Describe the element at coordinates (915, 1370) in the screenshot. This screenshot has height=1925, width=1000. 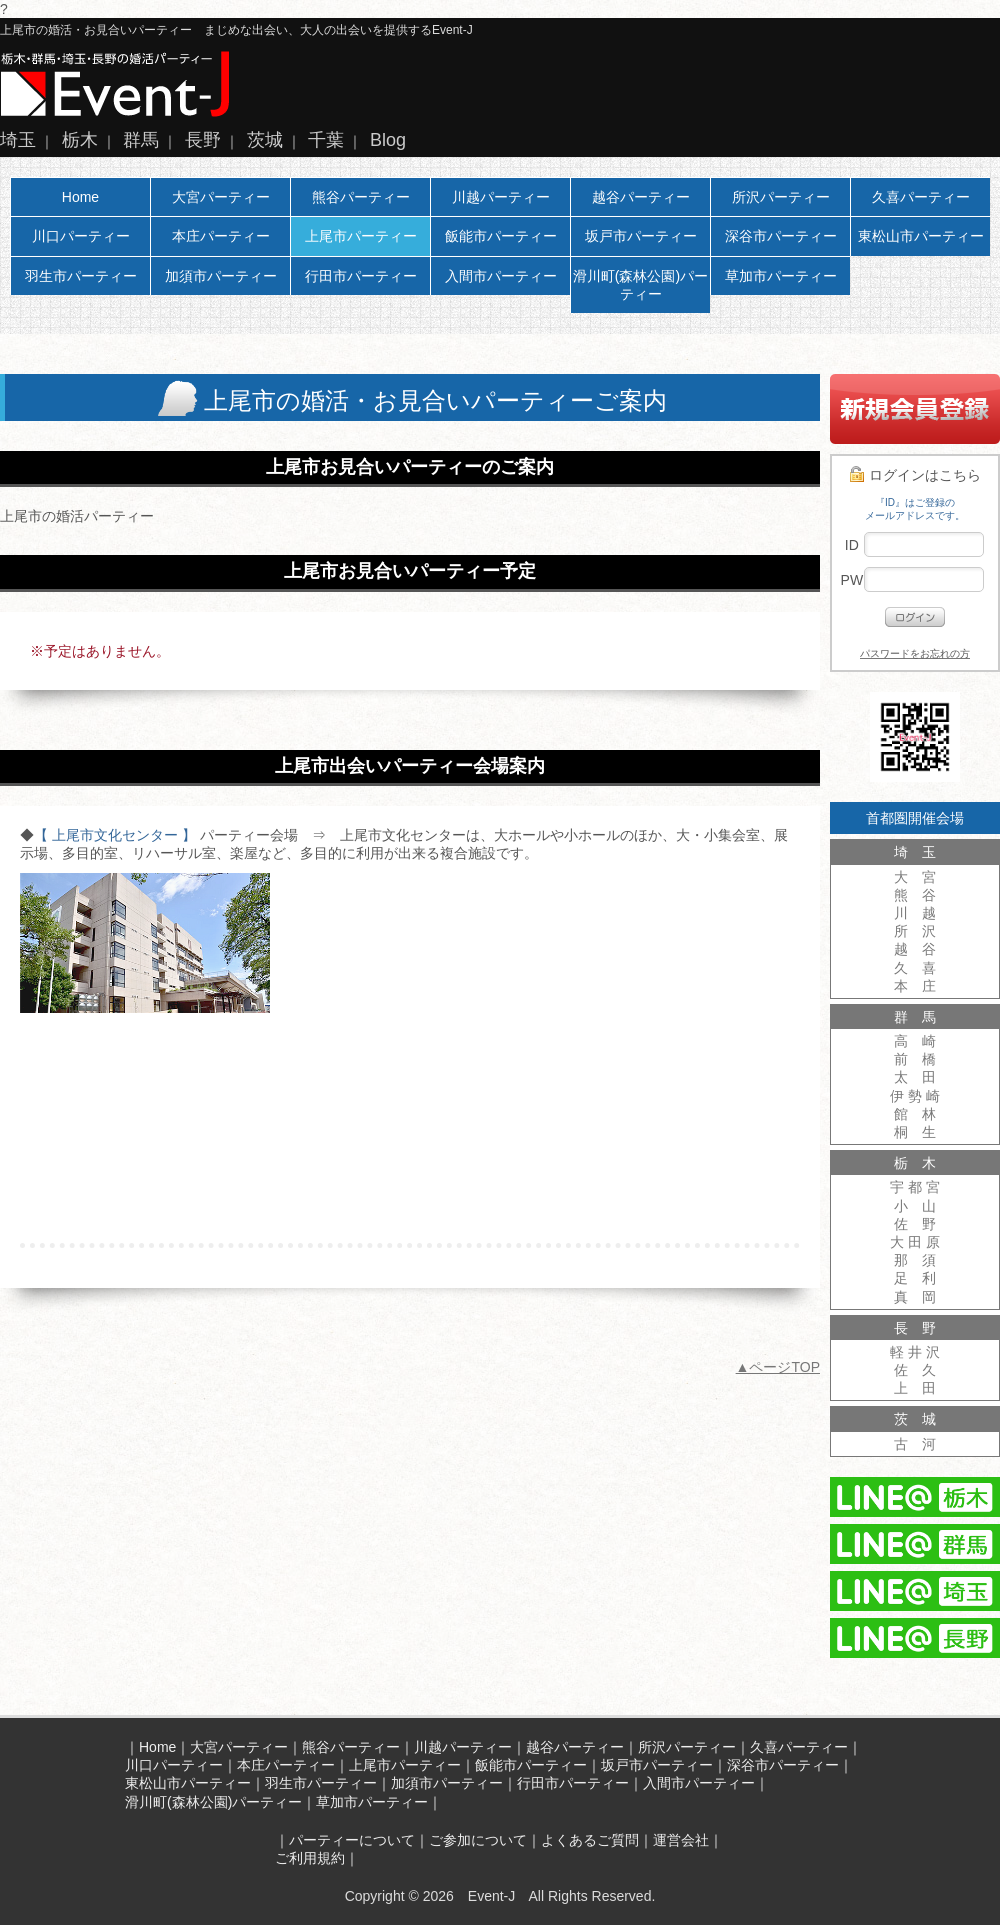
I see `佐 久` at that location.